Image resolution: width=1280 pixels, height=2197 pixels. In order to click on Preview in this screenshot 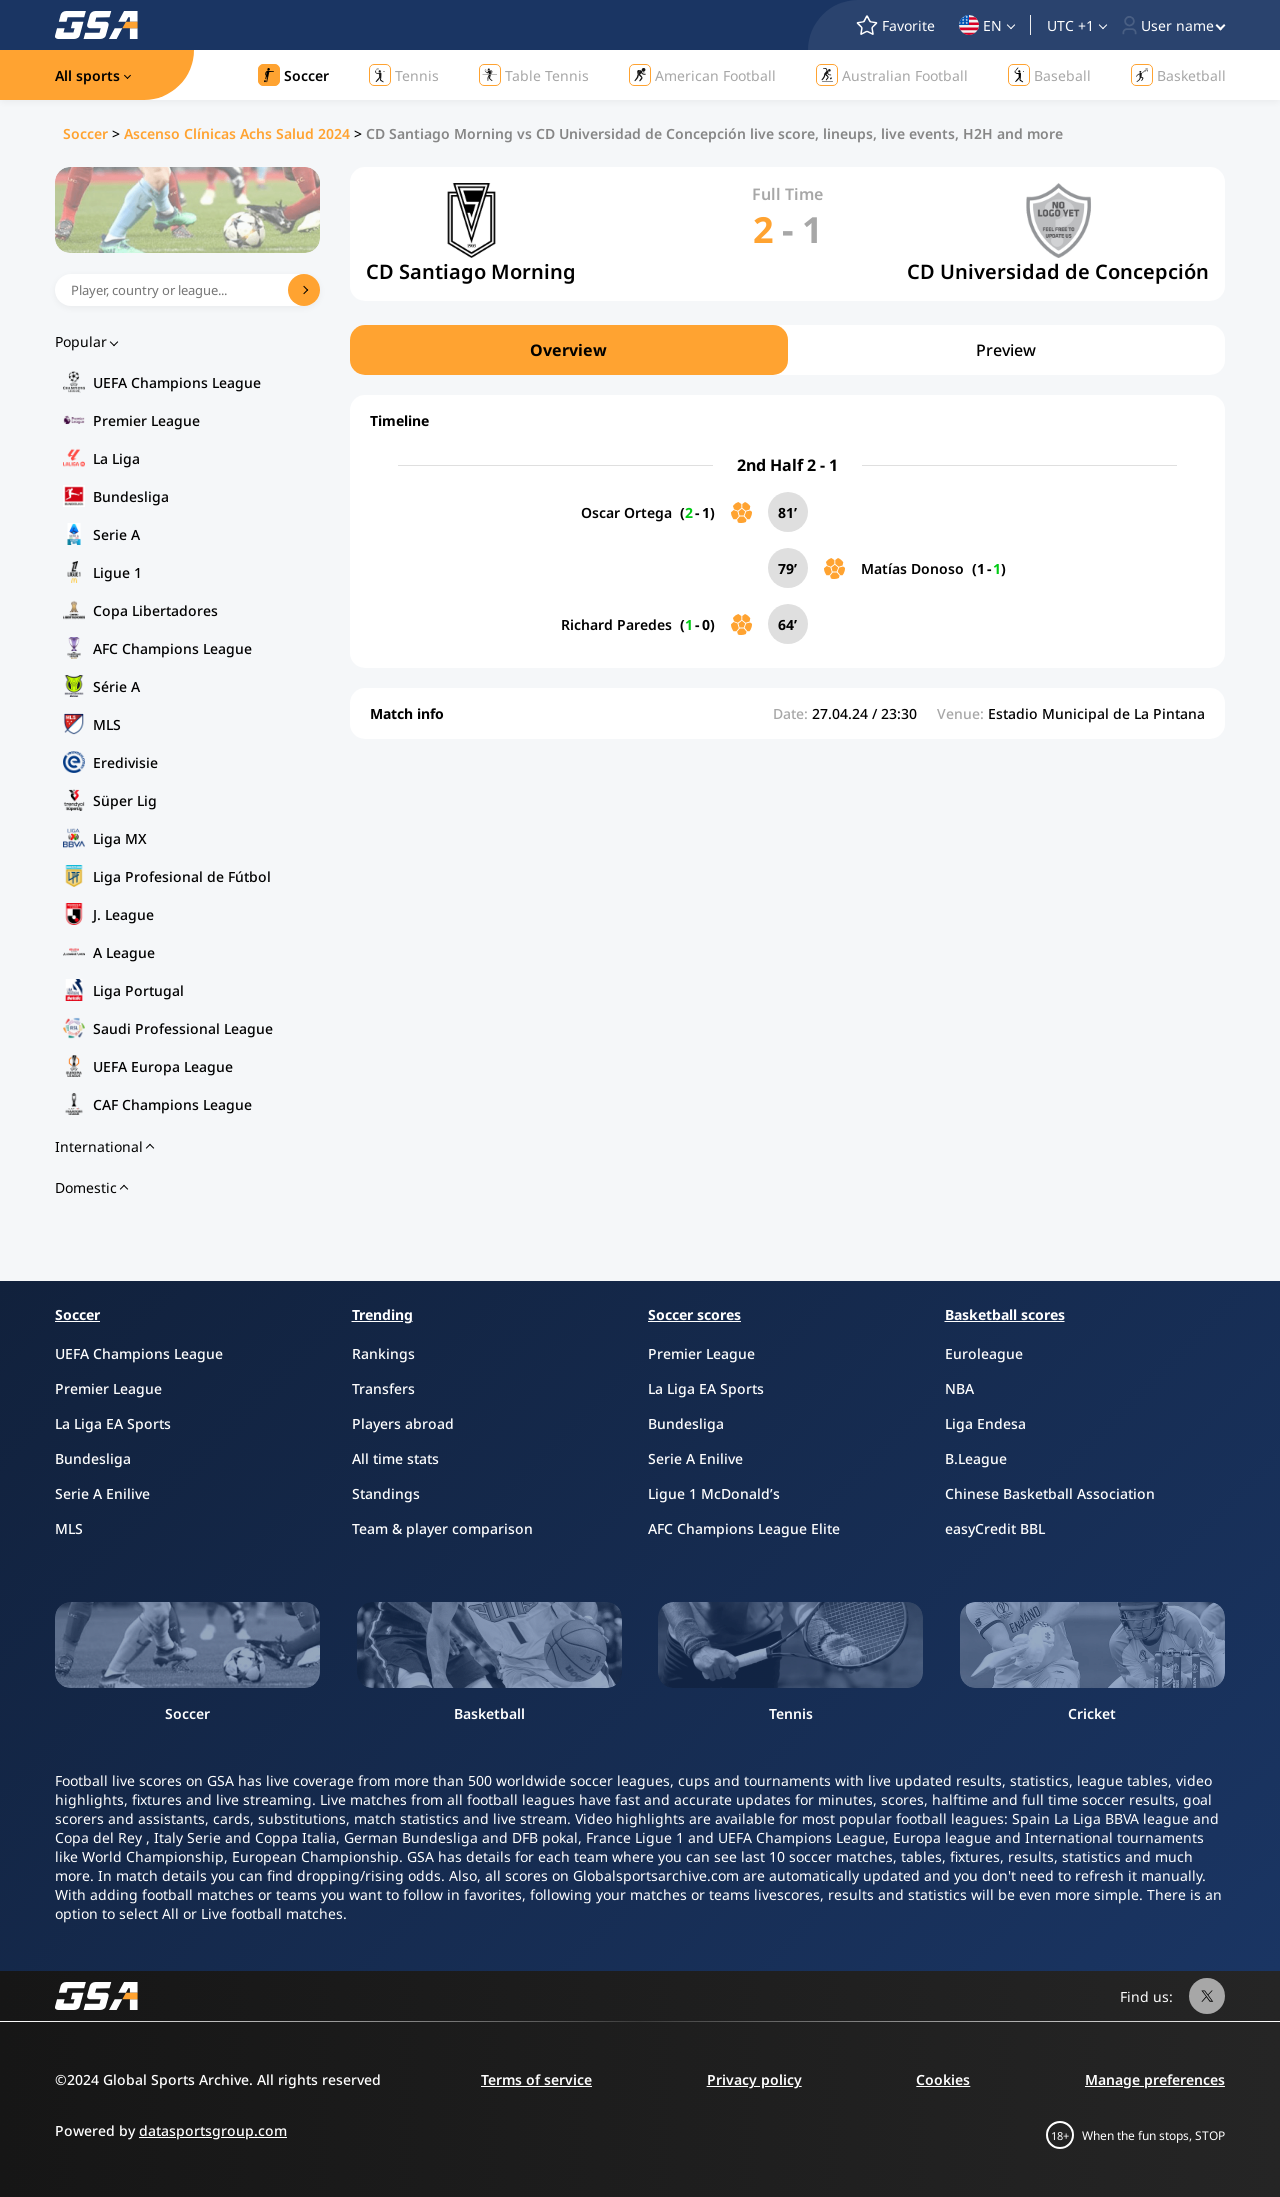, I will do `click(1006, 350)`.